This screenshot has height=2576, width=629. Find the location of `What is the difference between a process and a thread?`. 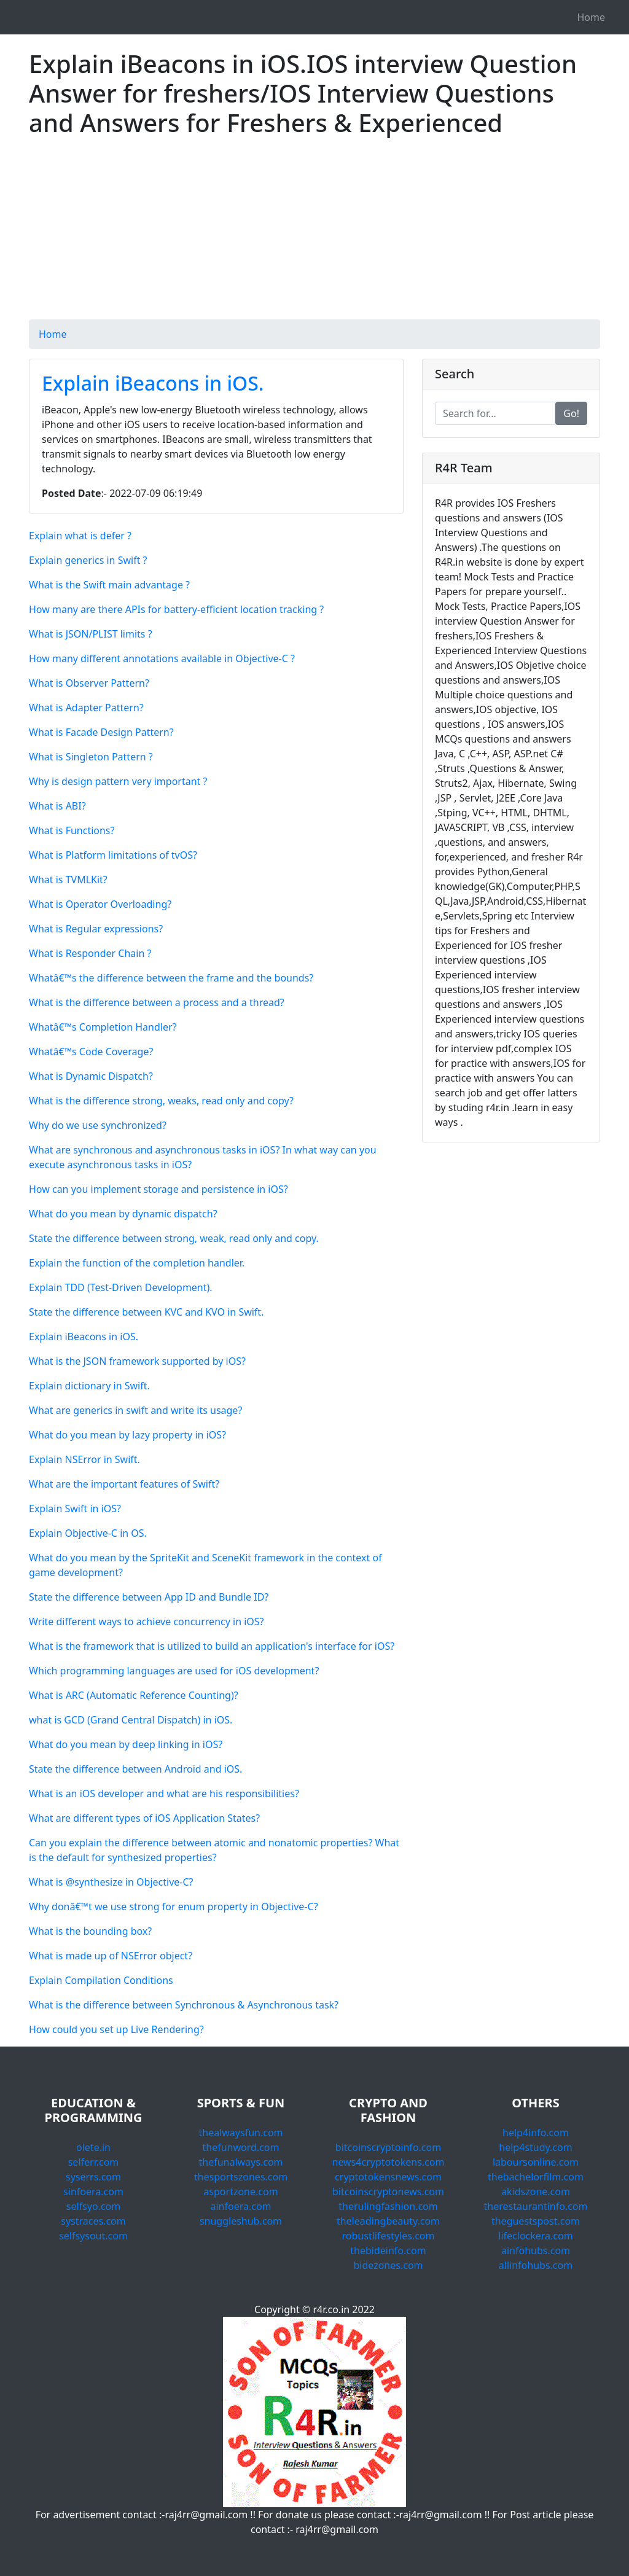

What is the difference between a process and a thread? is located at coordinates (156, 1002).